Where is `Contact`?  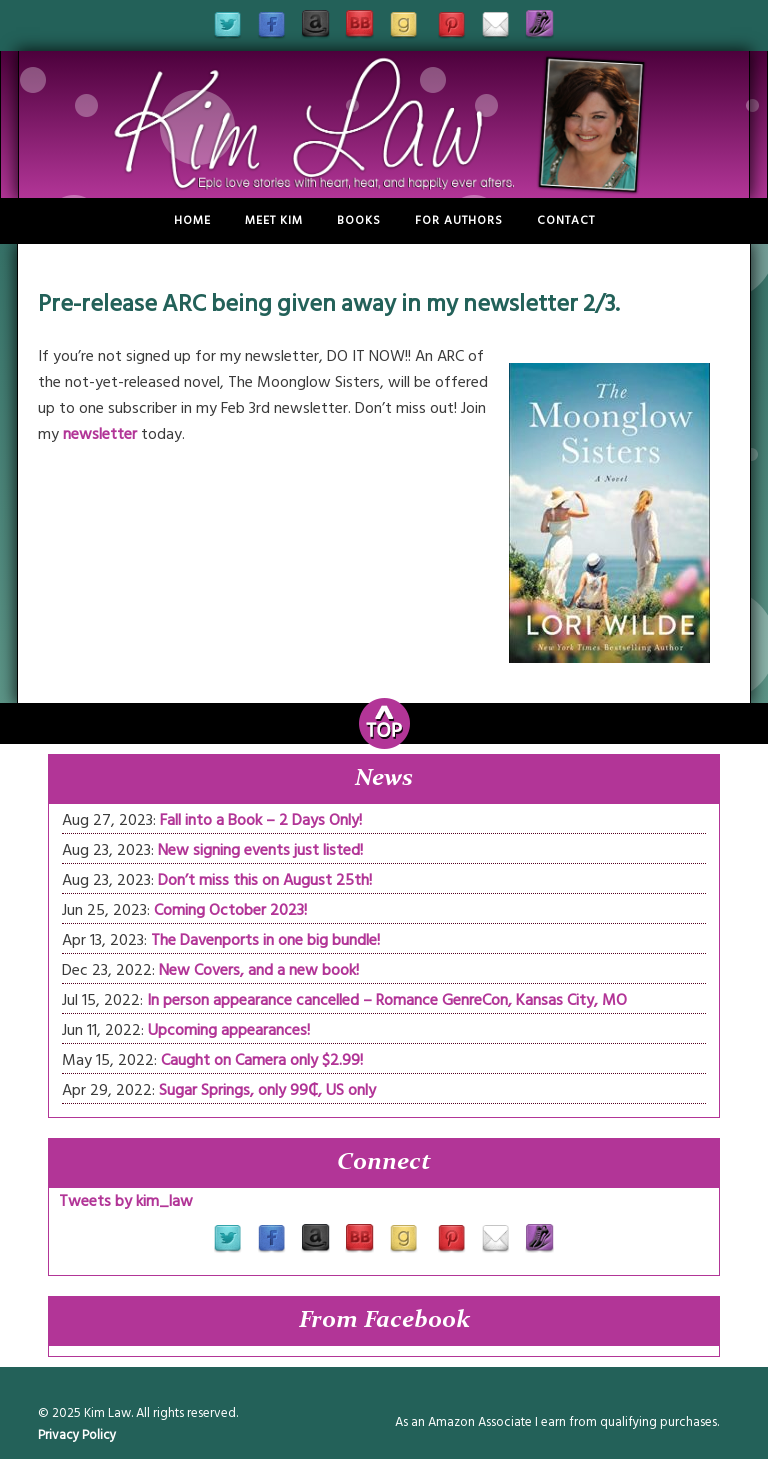
Contact is located at coordinates (566, 220).